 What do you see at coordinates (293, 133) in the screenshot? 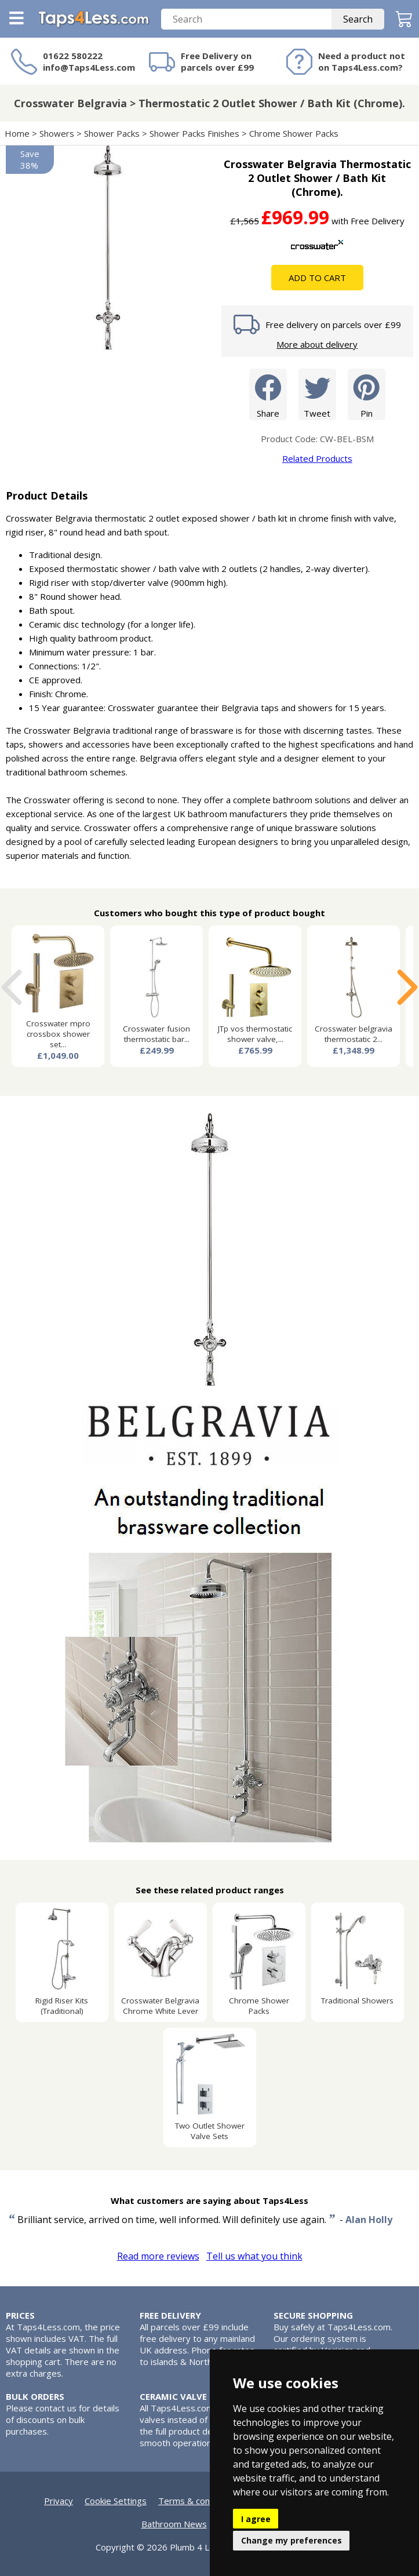
I see `Chrome Shower Packs` at bounding box center [293, 133].